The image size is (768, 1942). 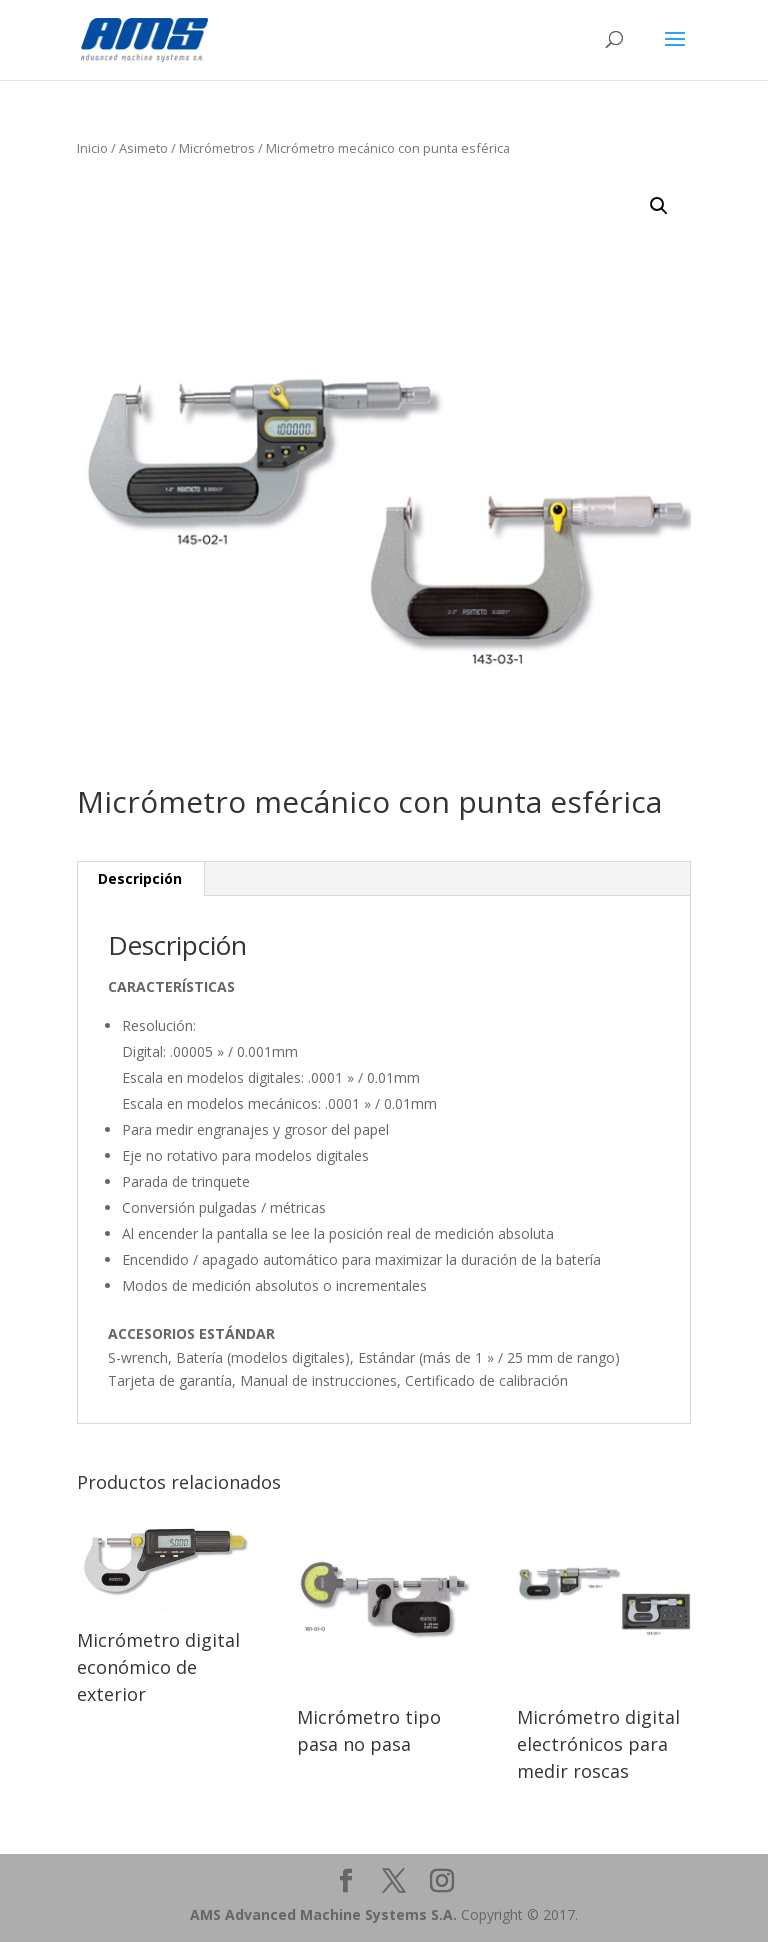 What do you see at coordinates (217, 148) in the screenshot?
I see `Micrómetros` at bounding box center [217, 148].